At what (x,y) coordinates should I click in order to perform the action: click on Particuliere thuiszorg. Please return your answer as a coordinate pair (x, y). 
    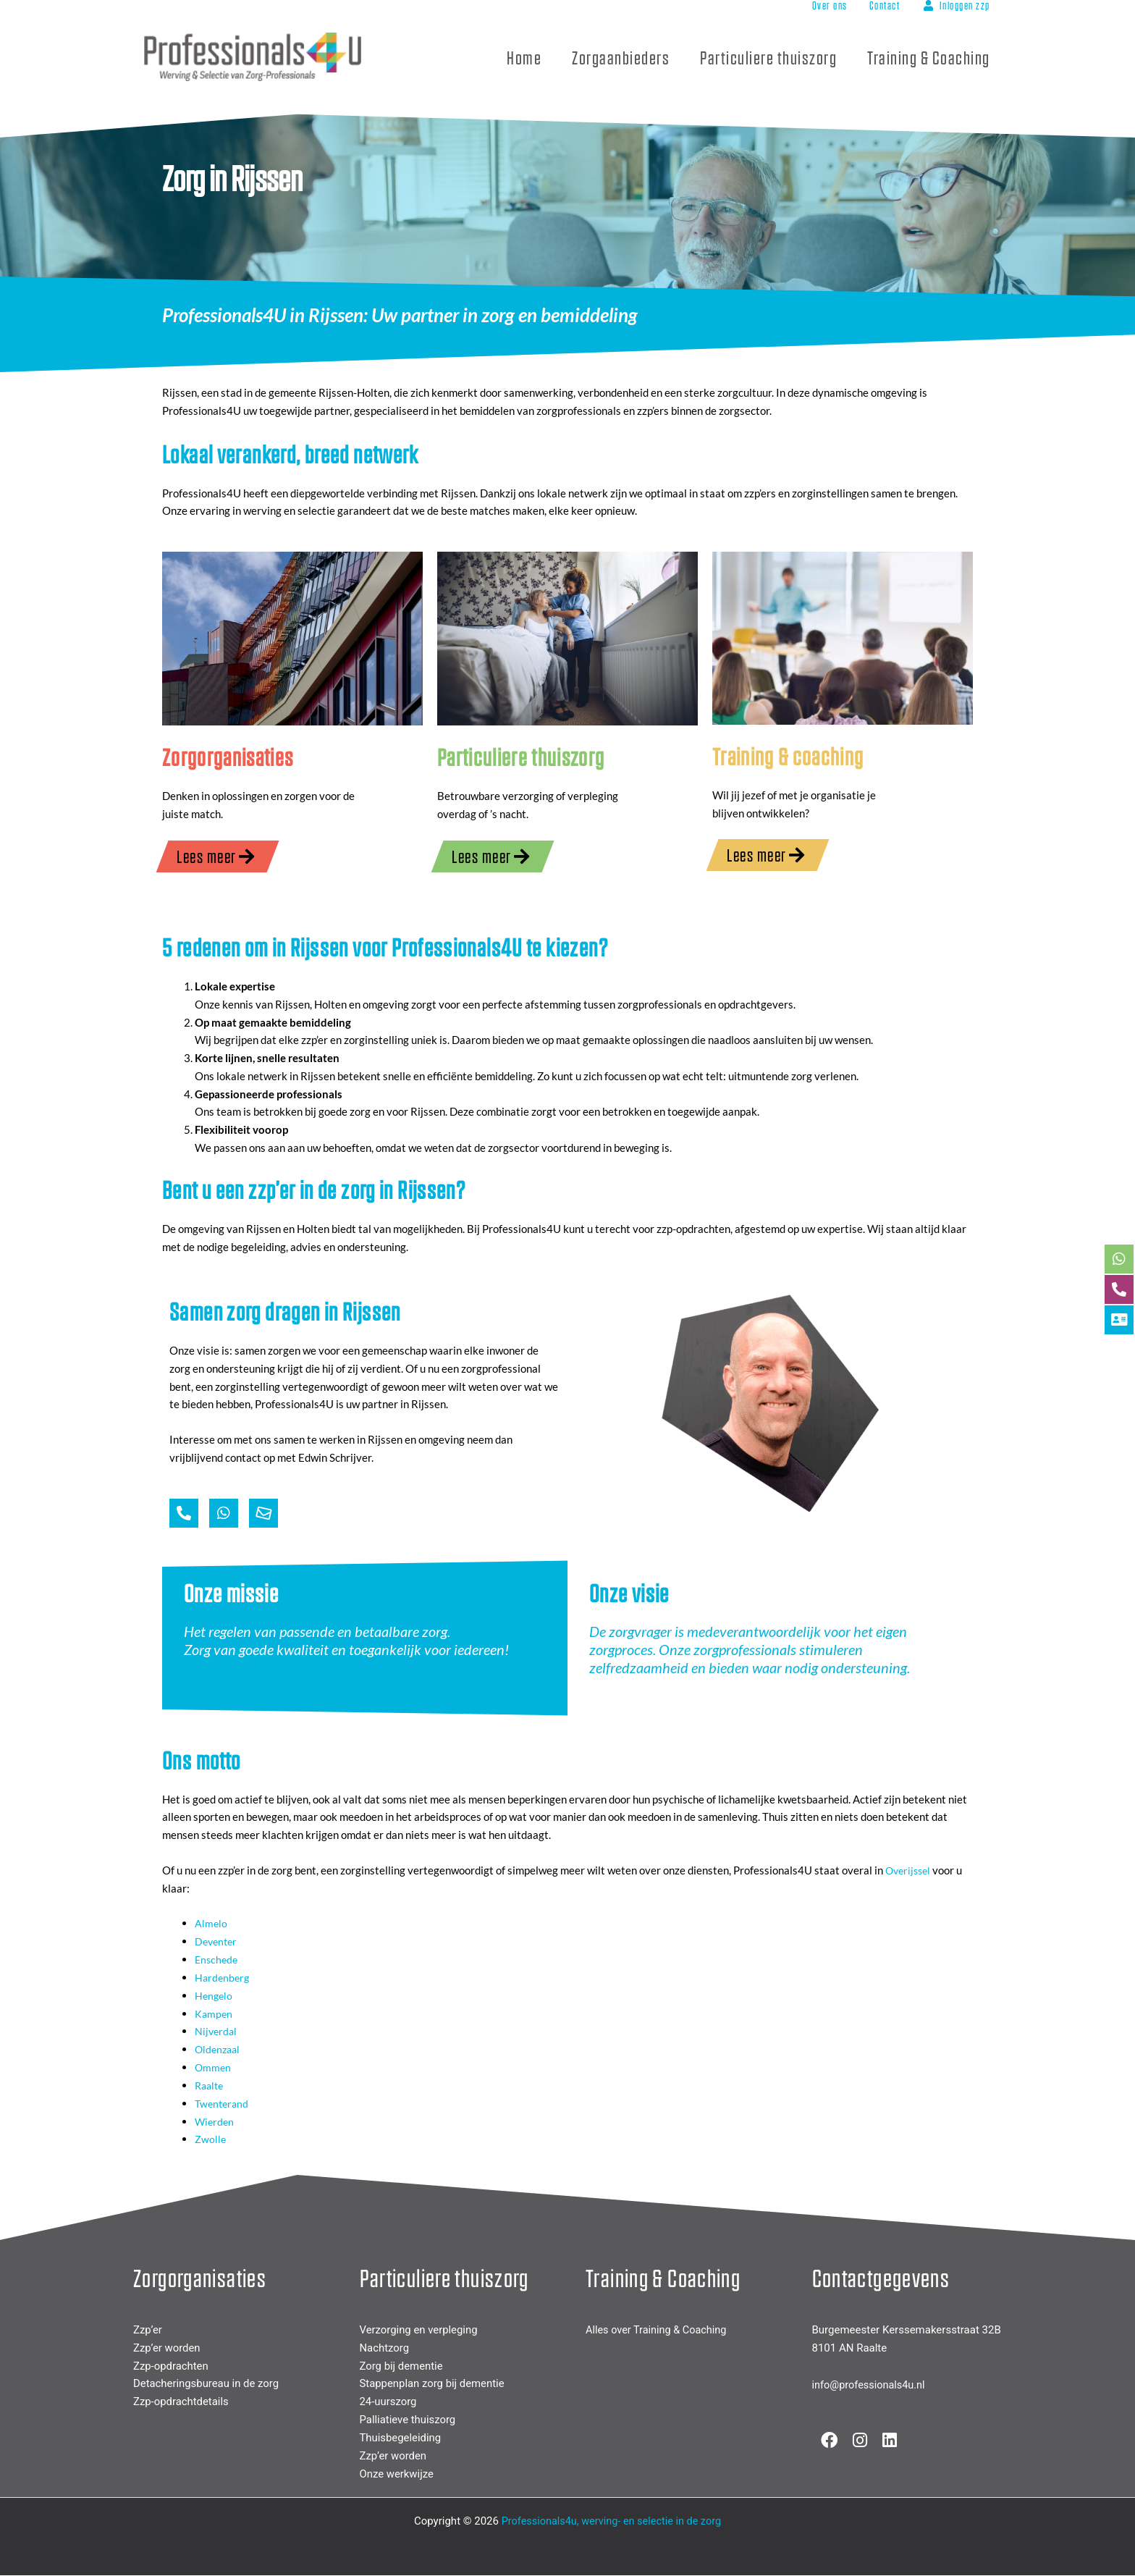
    Looking at the image, I should click on (522, 756).